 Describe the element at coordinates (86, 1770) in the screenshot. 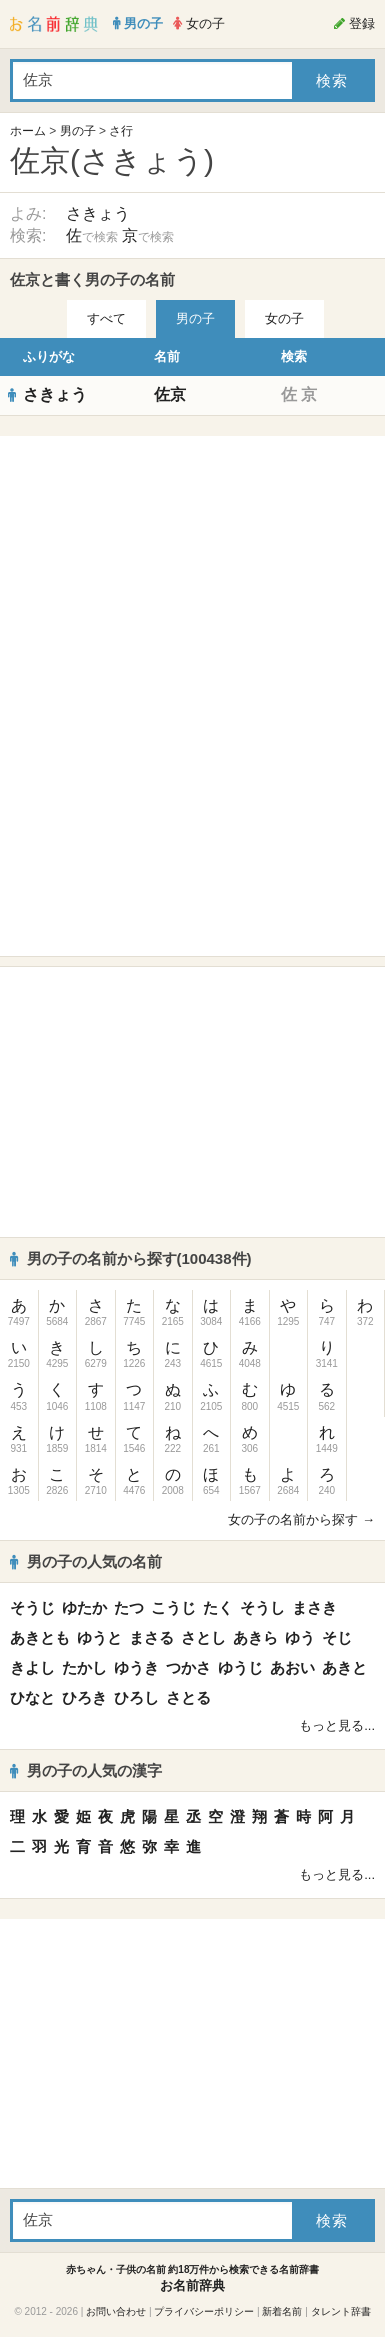

I see `男の子の人気の漢字` at that location.